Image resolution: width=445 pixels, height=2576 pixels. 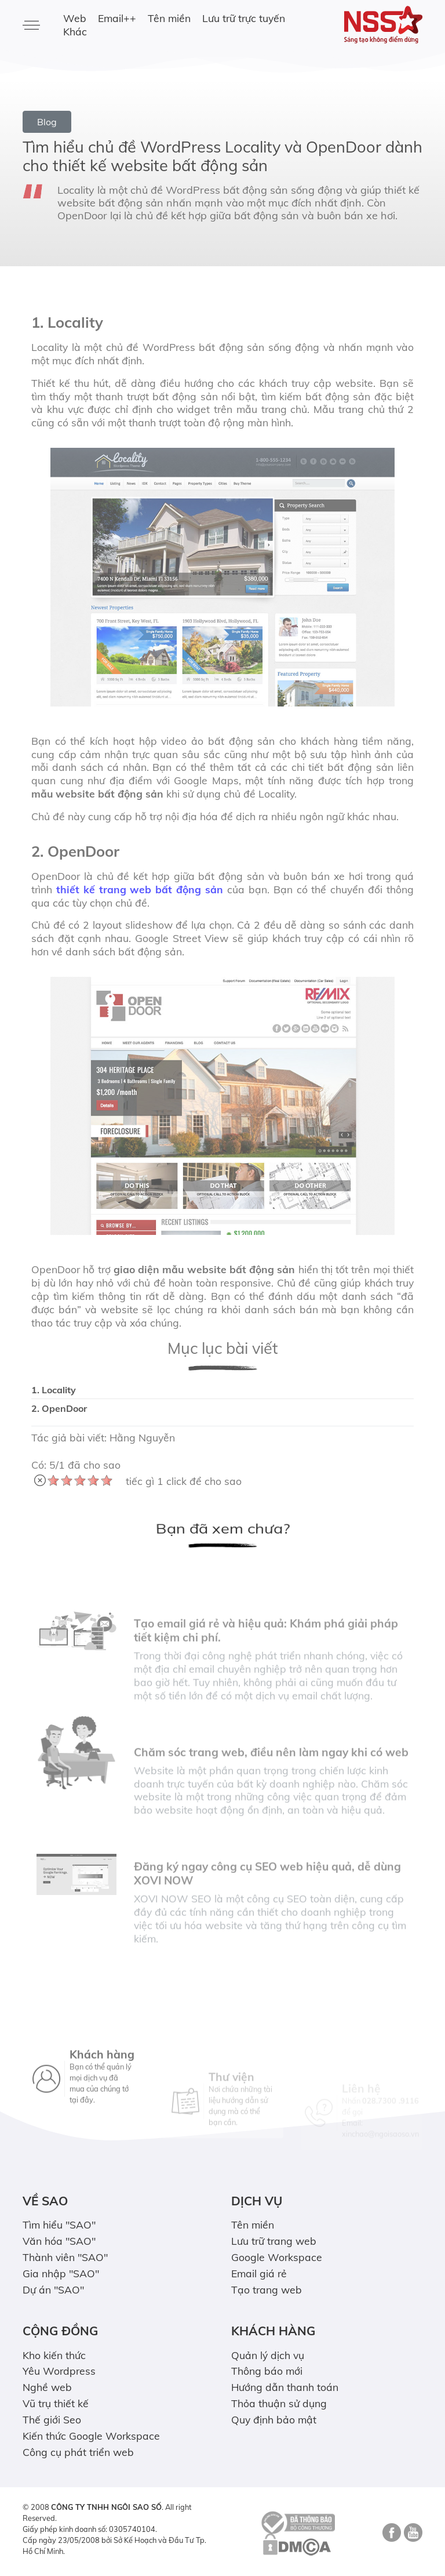 I want to click on Kho kiến thức, so click(x=54, y=2355).